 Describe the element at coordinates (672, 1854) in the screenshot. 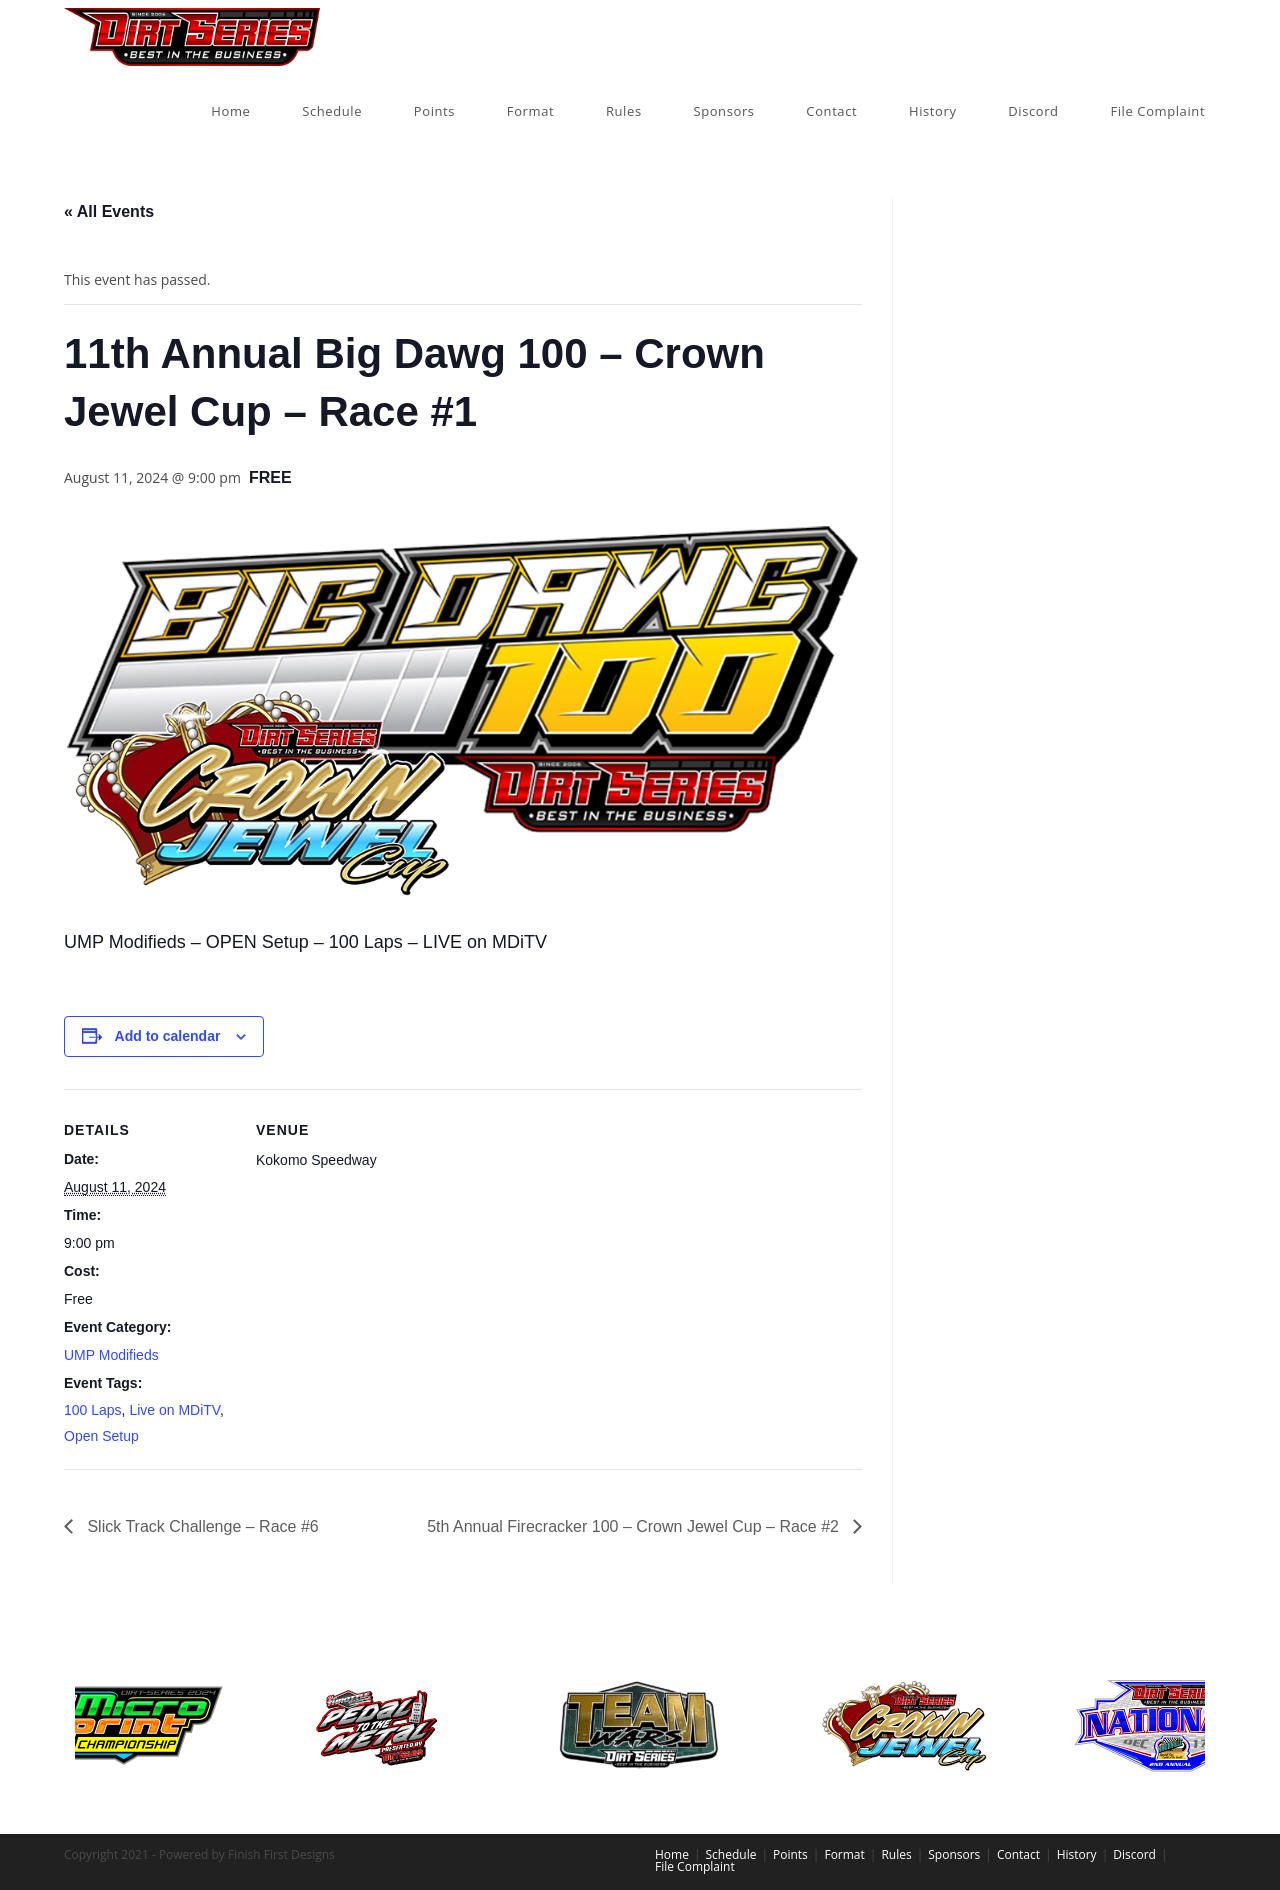

I see `Home` at that location.